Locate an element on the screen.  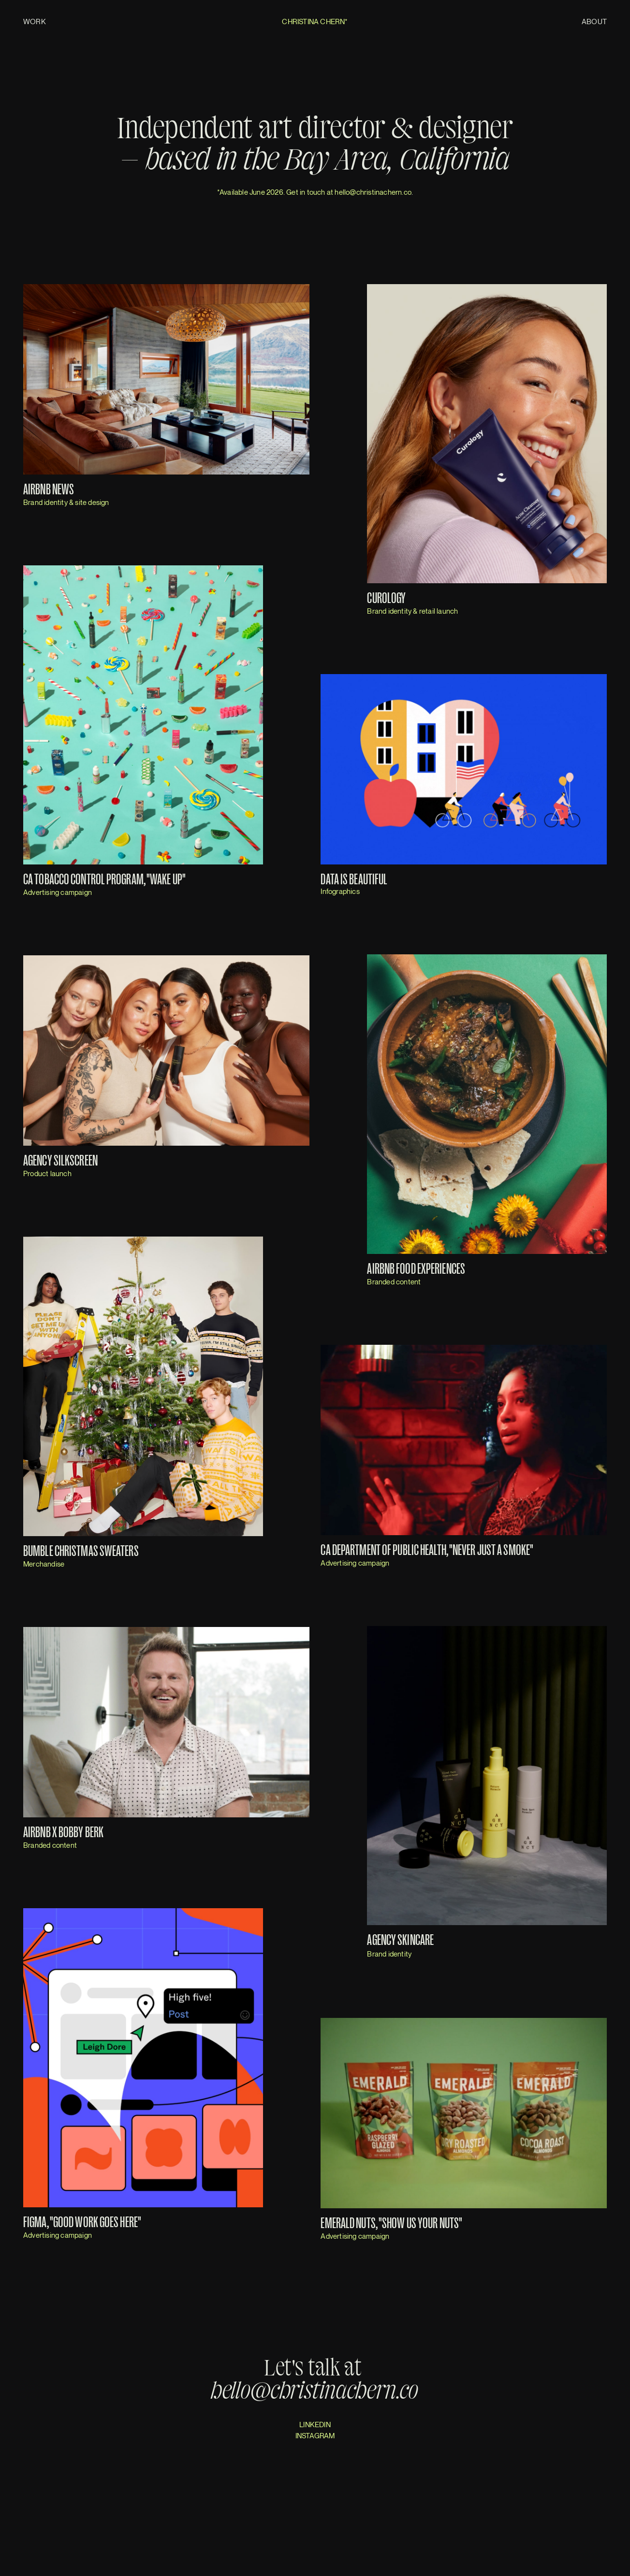
About is located at coordinates (594, 21).